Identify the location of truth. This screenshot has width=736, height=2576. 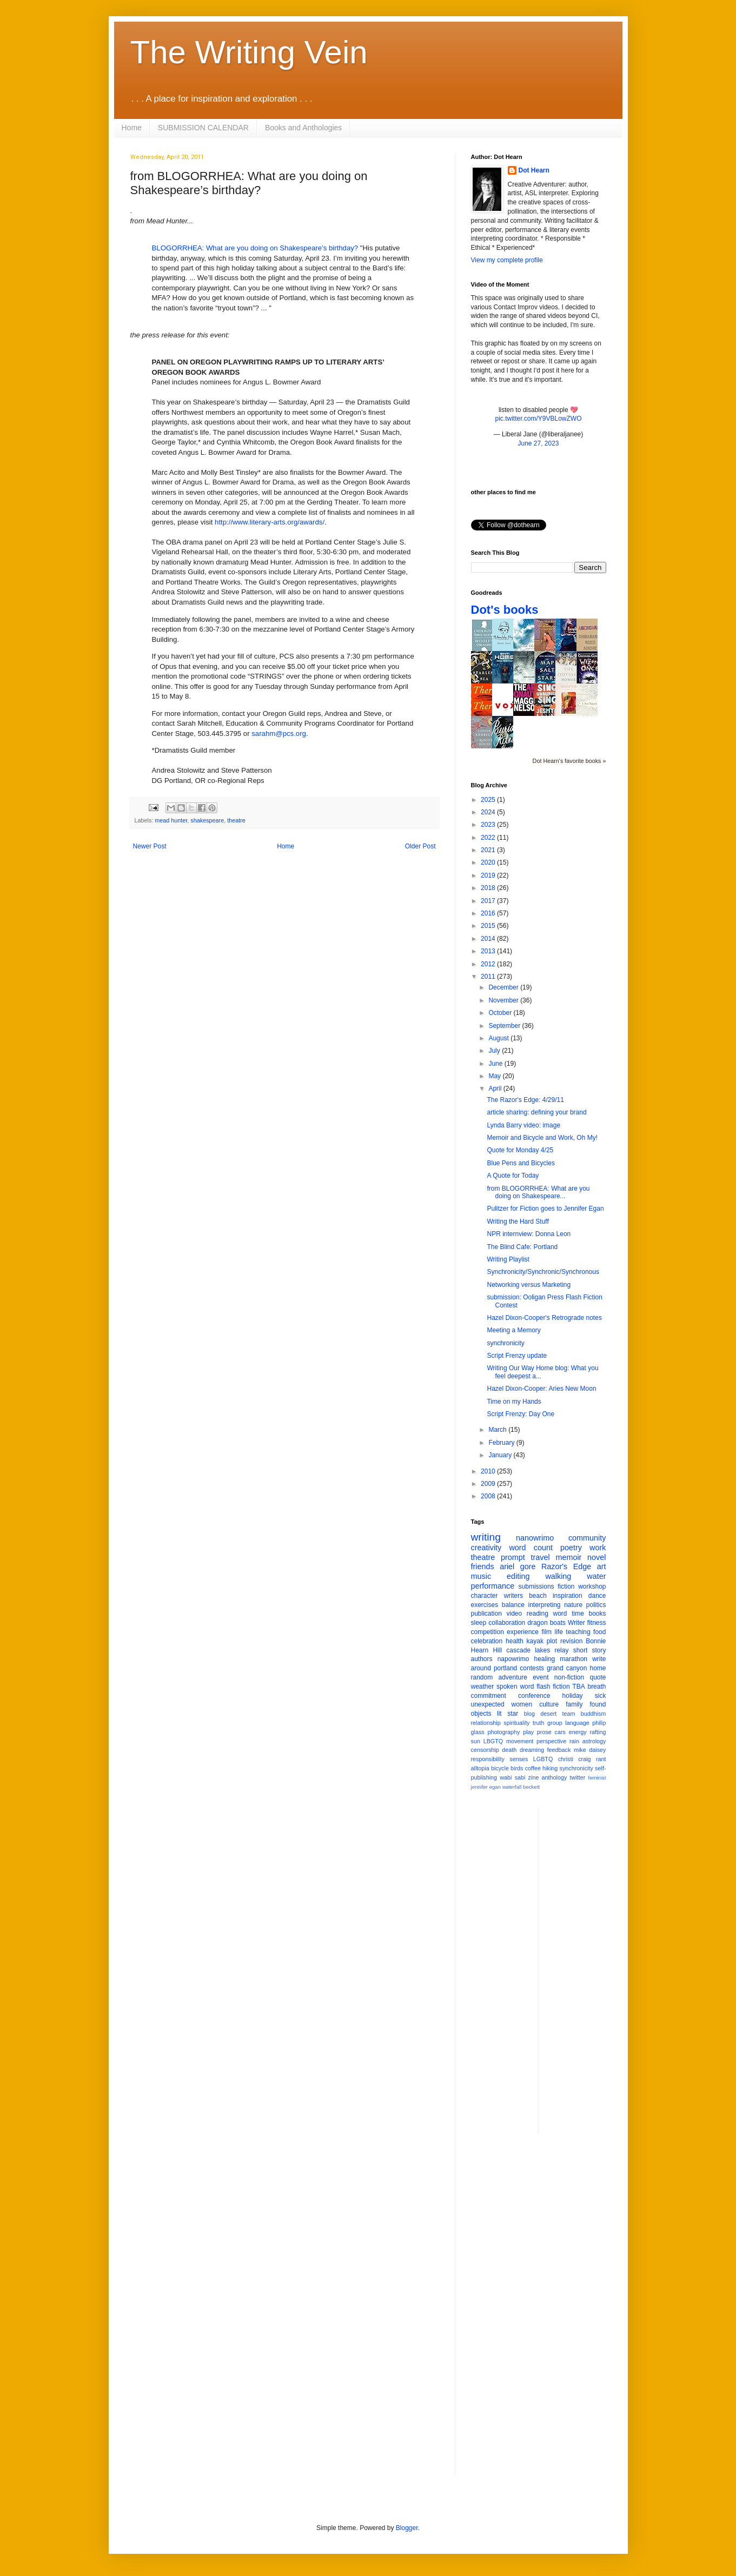
(539, 1722).